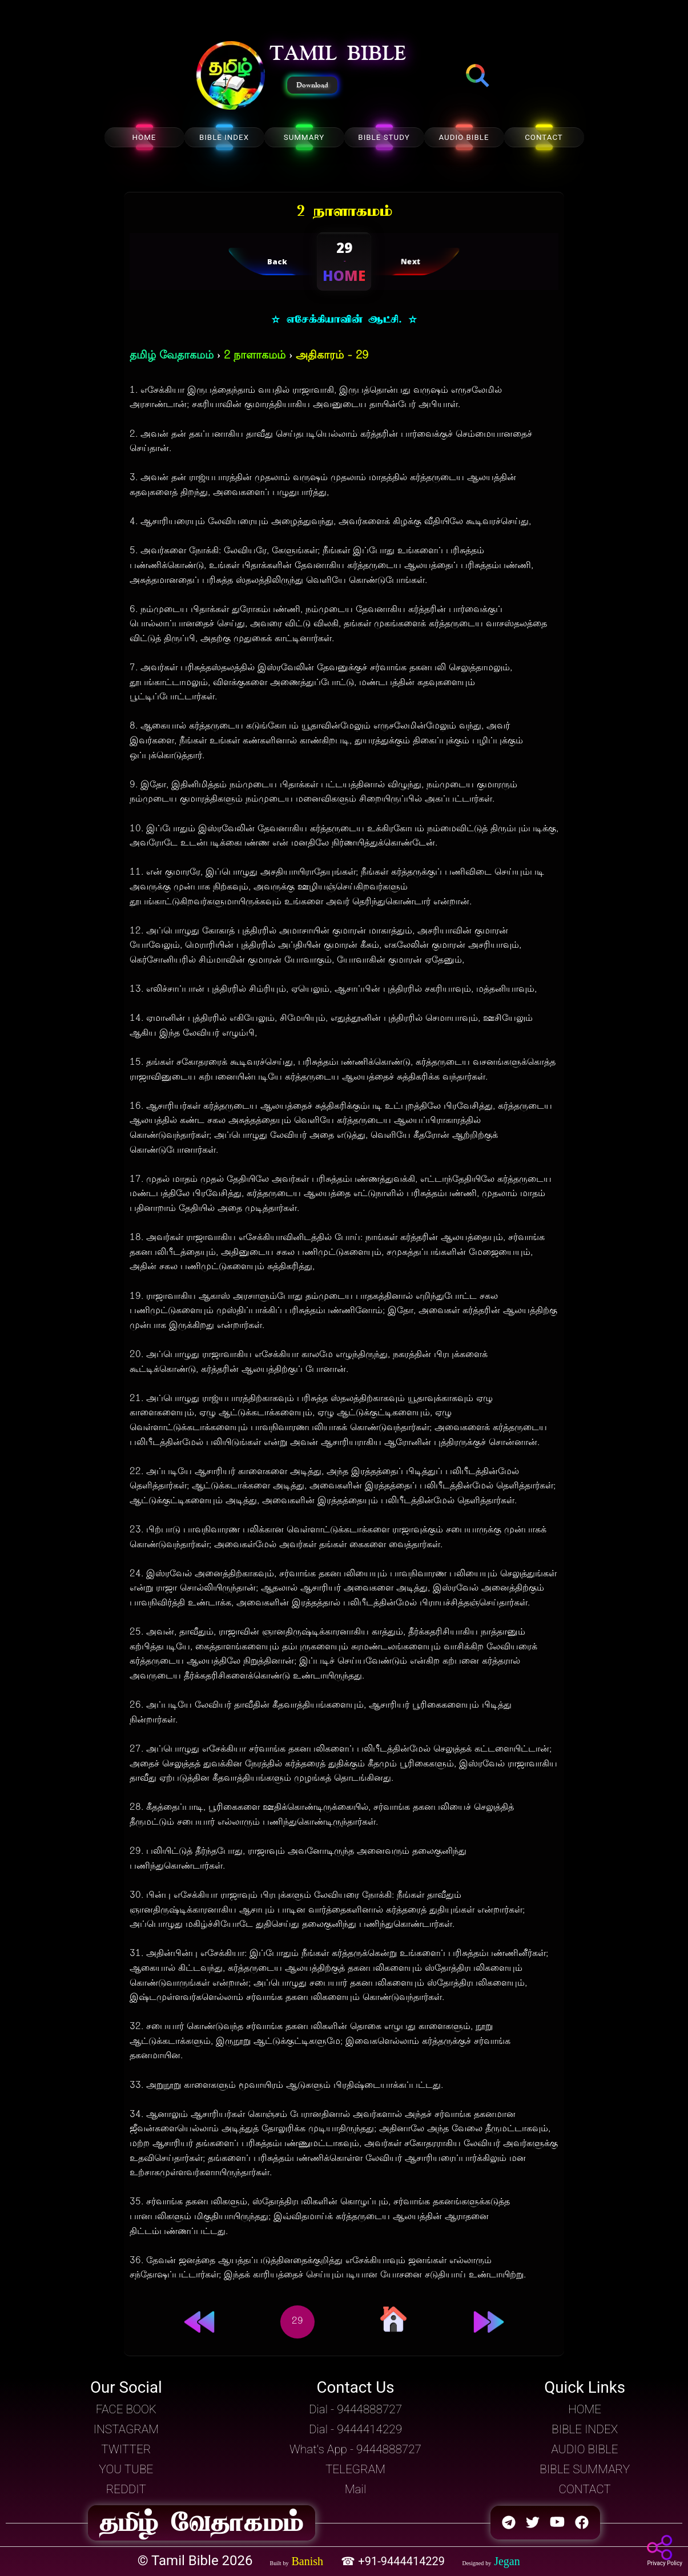 Image resolution: width=688 pixels, height=2576 pixels. Describe the element at coordinates (254, 356) in the screenshot. I see `2 நாளாகமம்` at that location.